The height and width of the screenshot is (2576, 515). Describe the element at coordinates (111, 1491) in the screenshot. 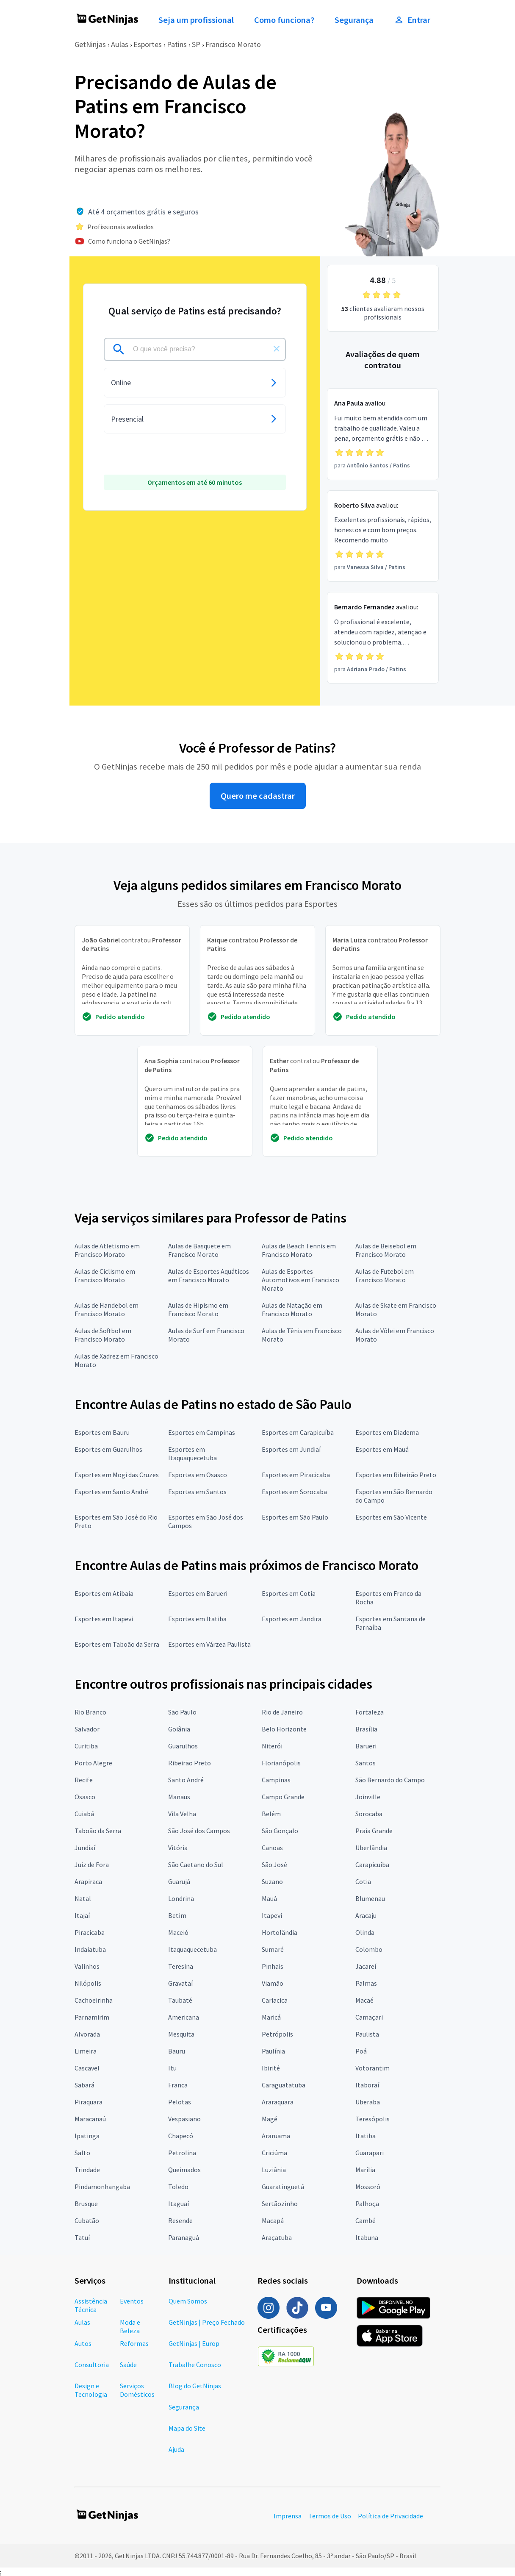

I see `Esportes em Santo André` at that location.